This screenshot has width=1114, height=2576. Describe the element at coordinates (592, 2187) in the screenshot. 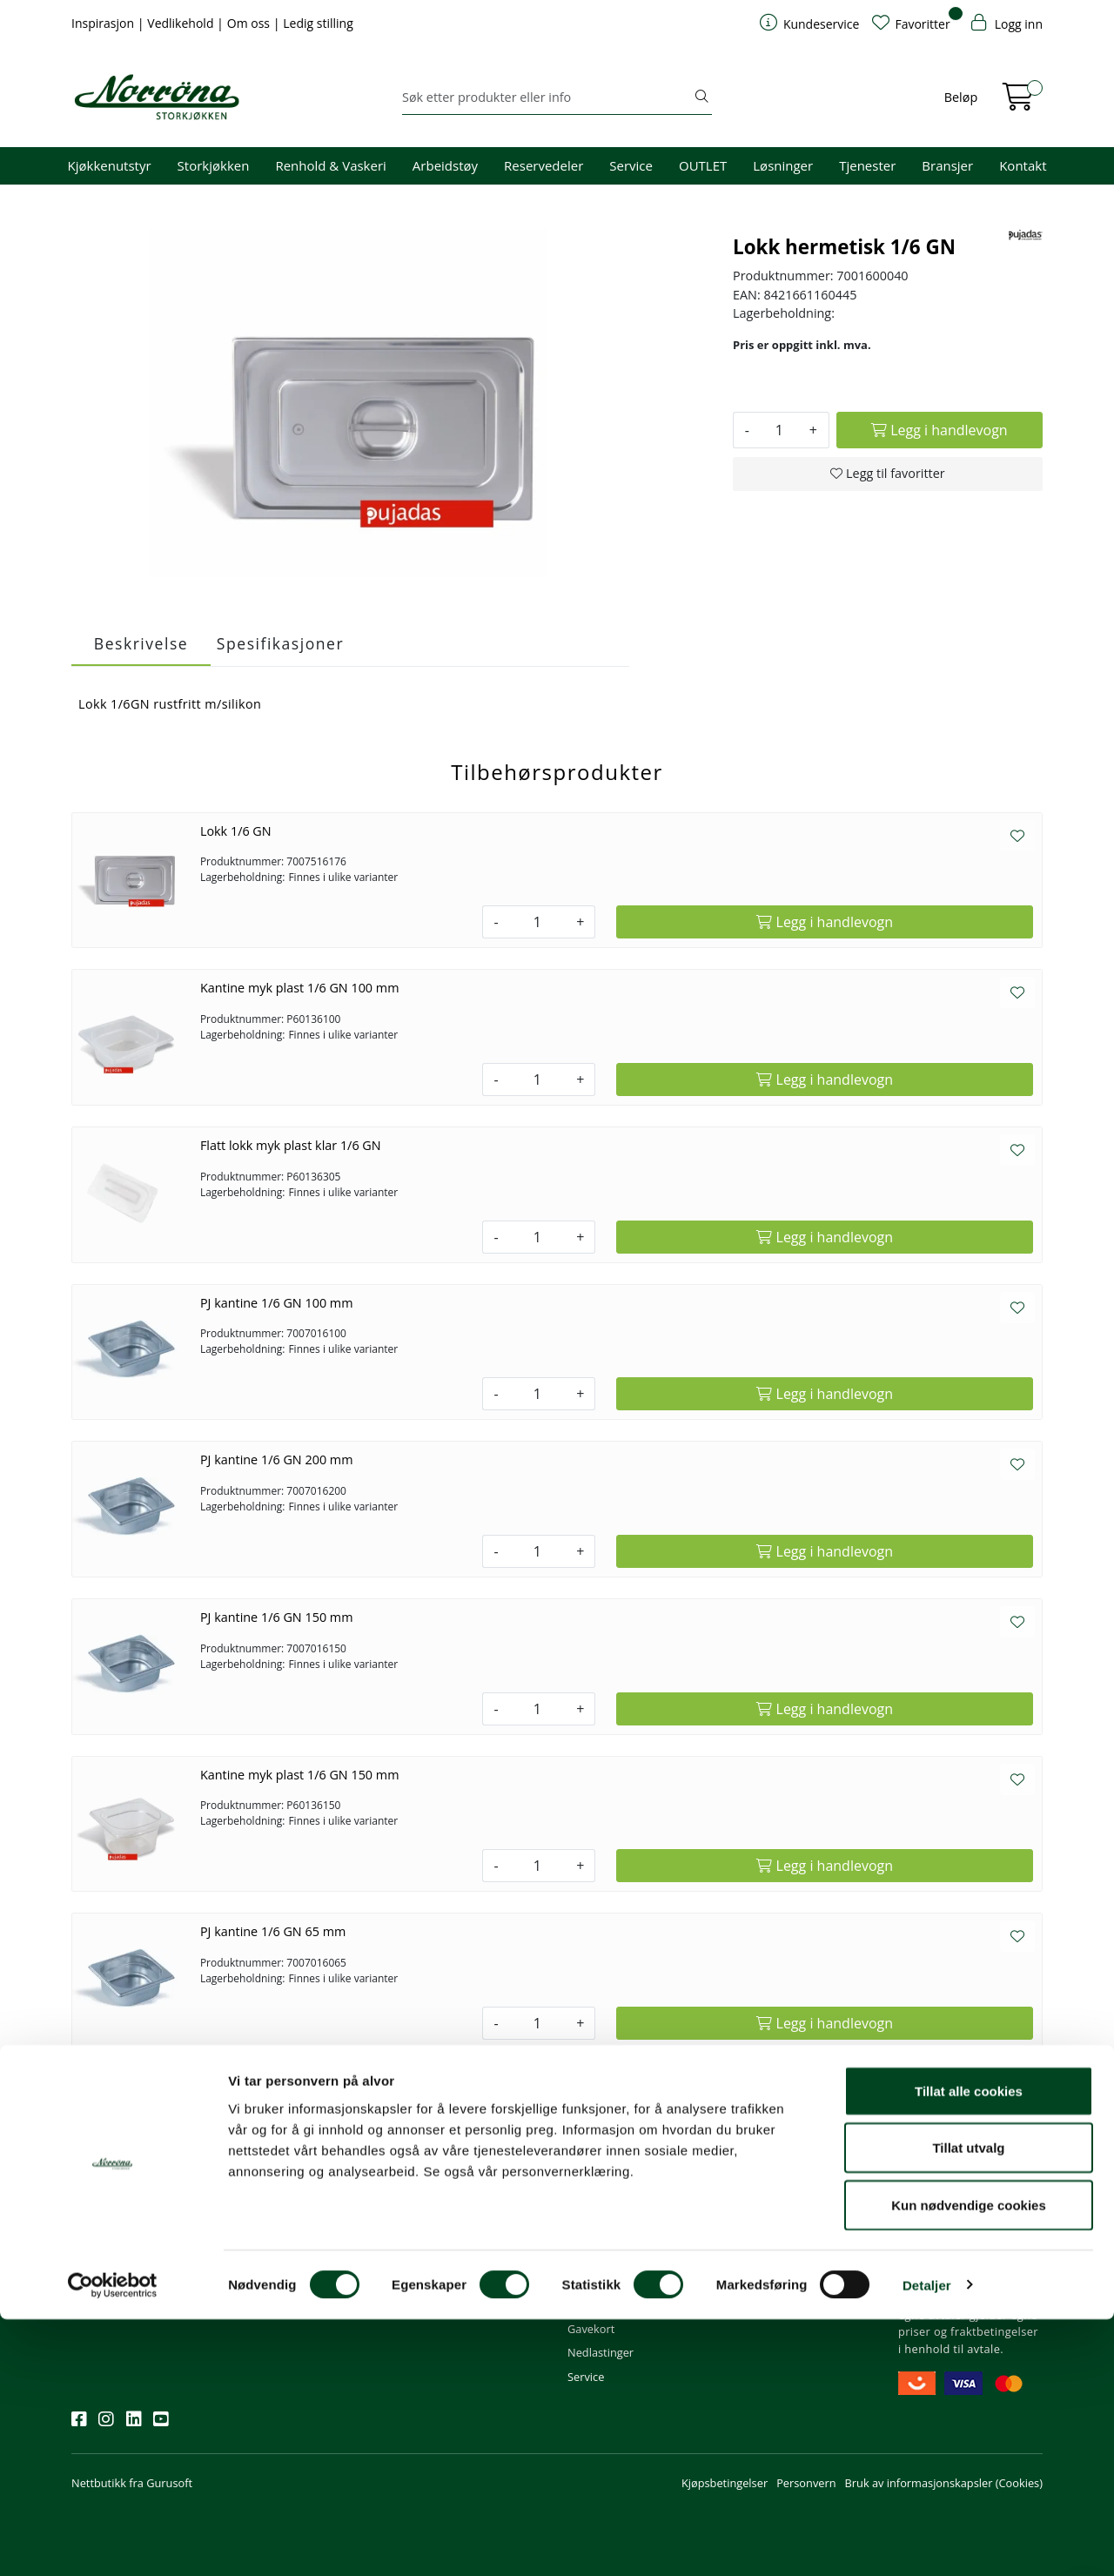

I see `Min profil` at that location.